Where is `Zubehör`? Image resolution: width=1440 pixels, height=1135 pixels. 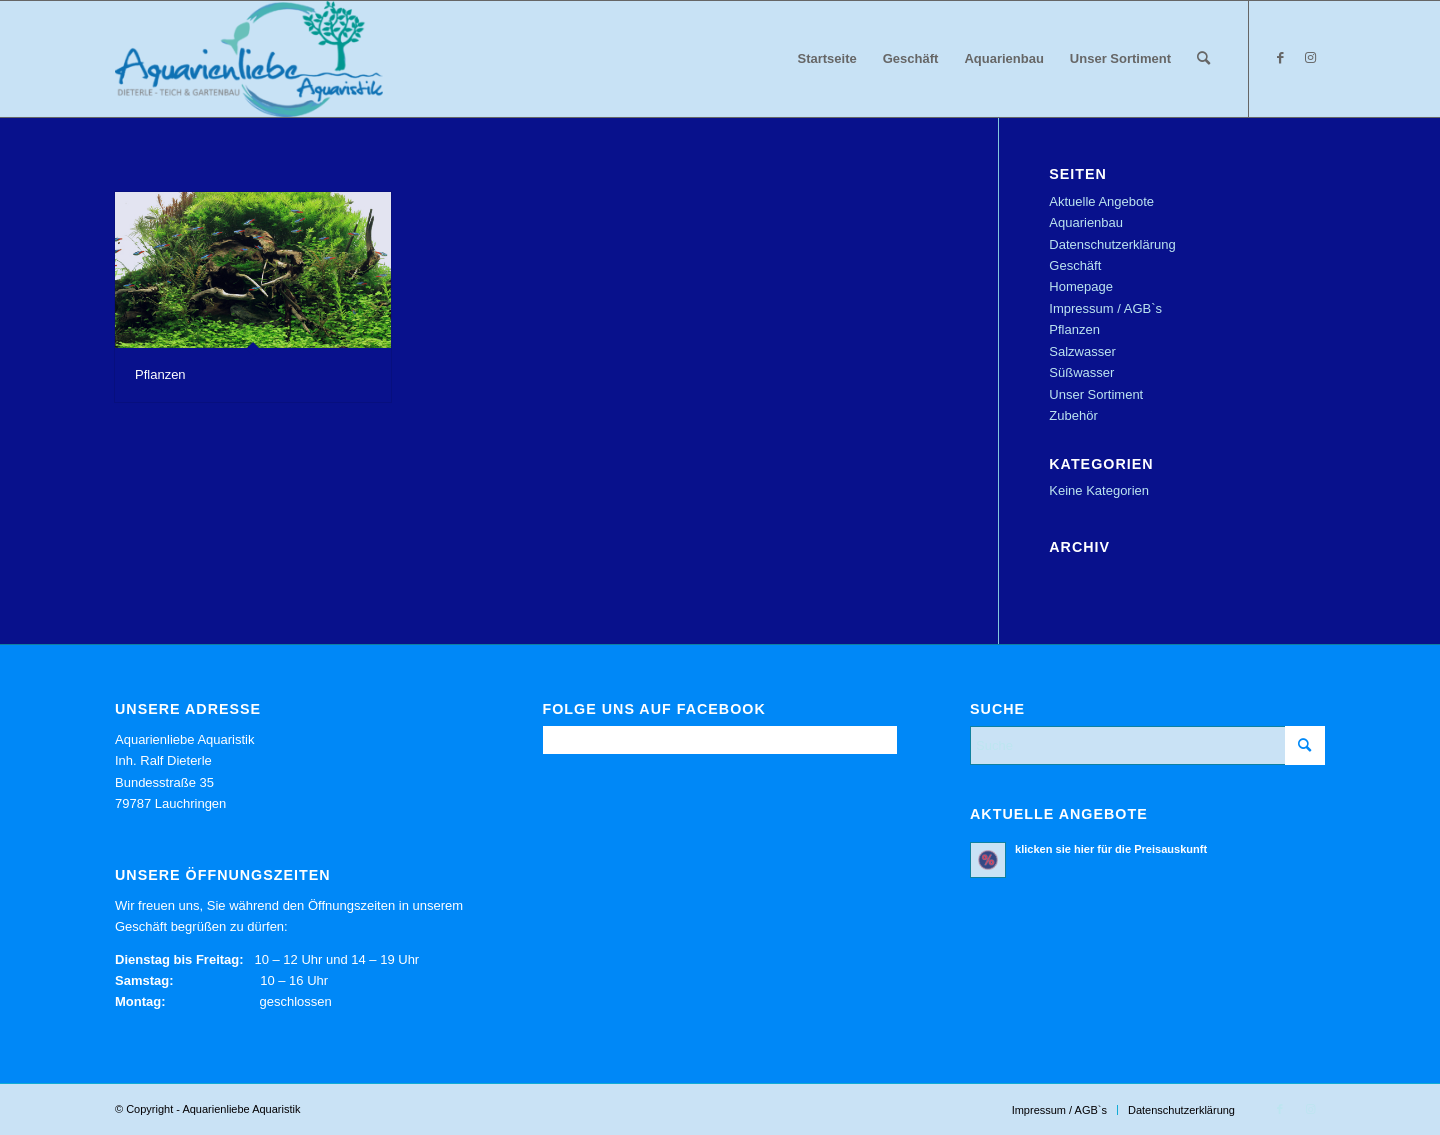
Zubehör is located at coordinates (1073, 415).